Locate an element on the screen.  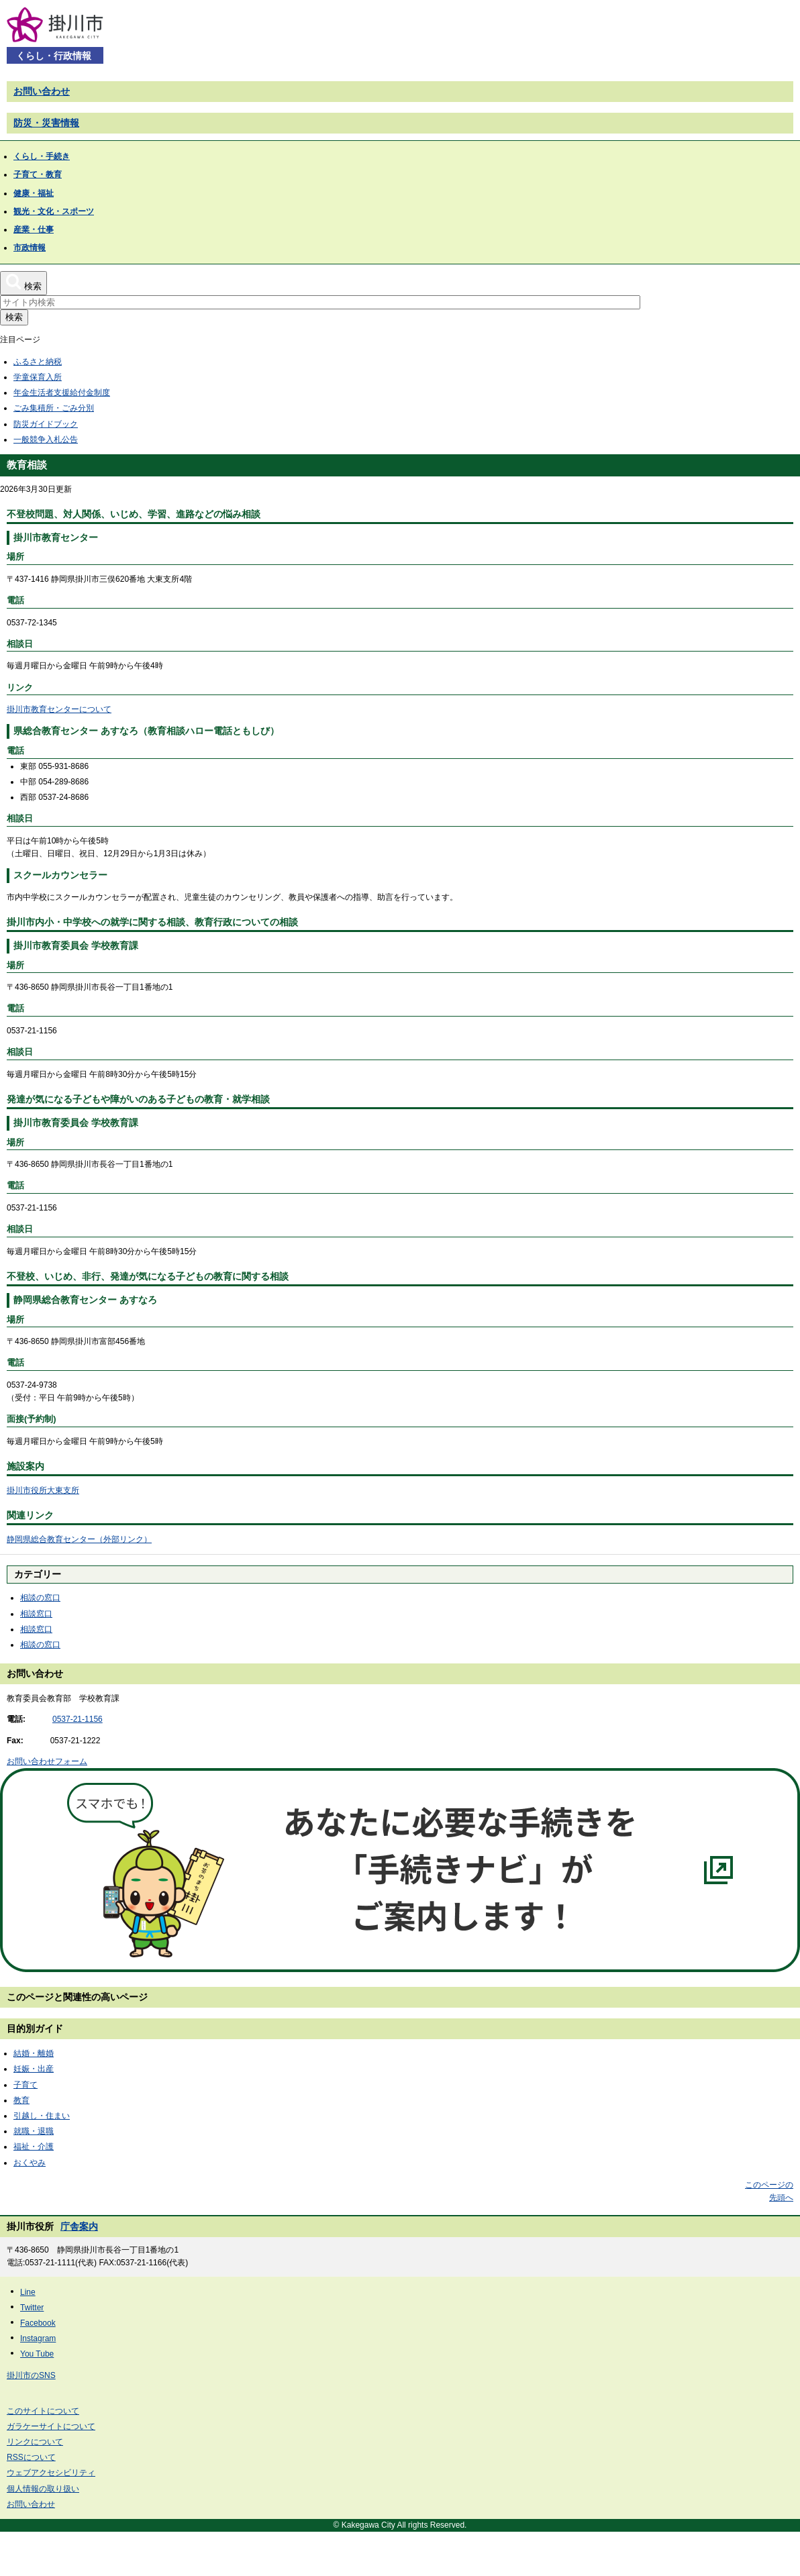
掛川市教育センターについて is located at coordinates (59, 709).